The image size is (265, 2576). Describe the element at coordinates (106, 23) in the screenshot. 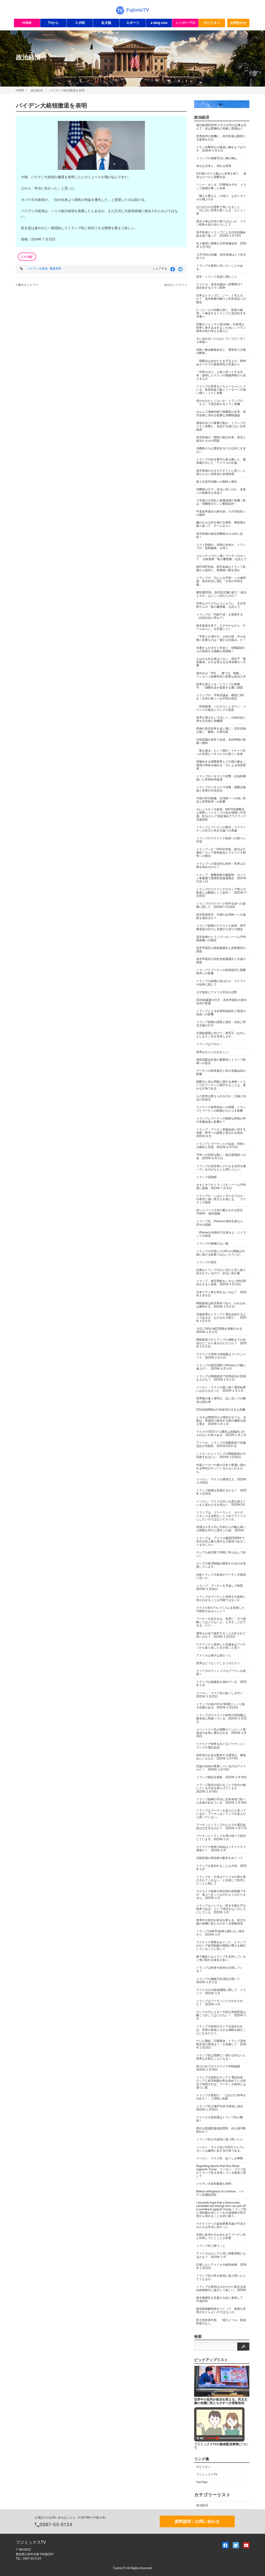

I see `名大陸` at that location.